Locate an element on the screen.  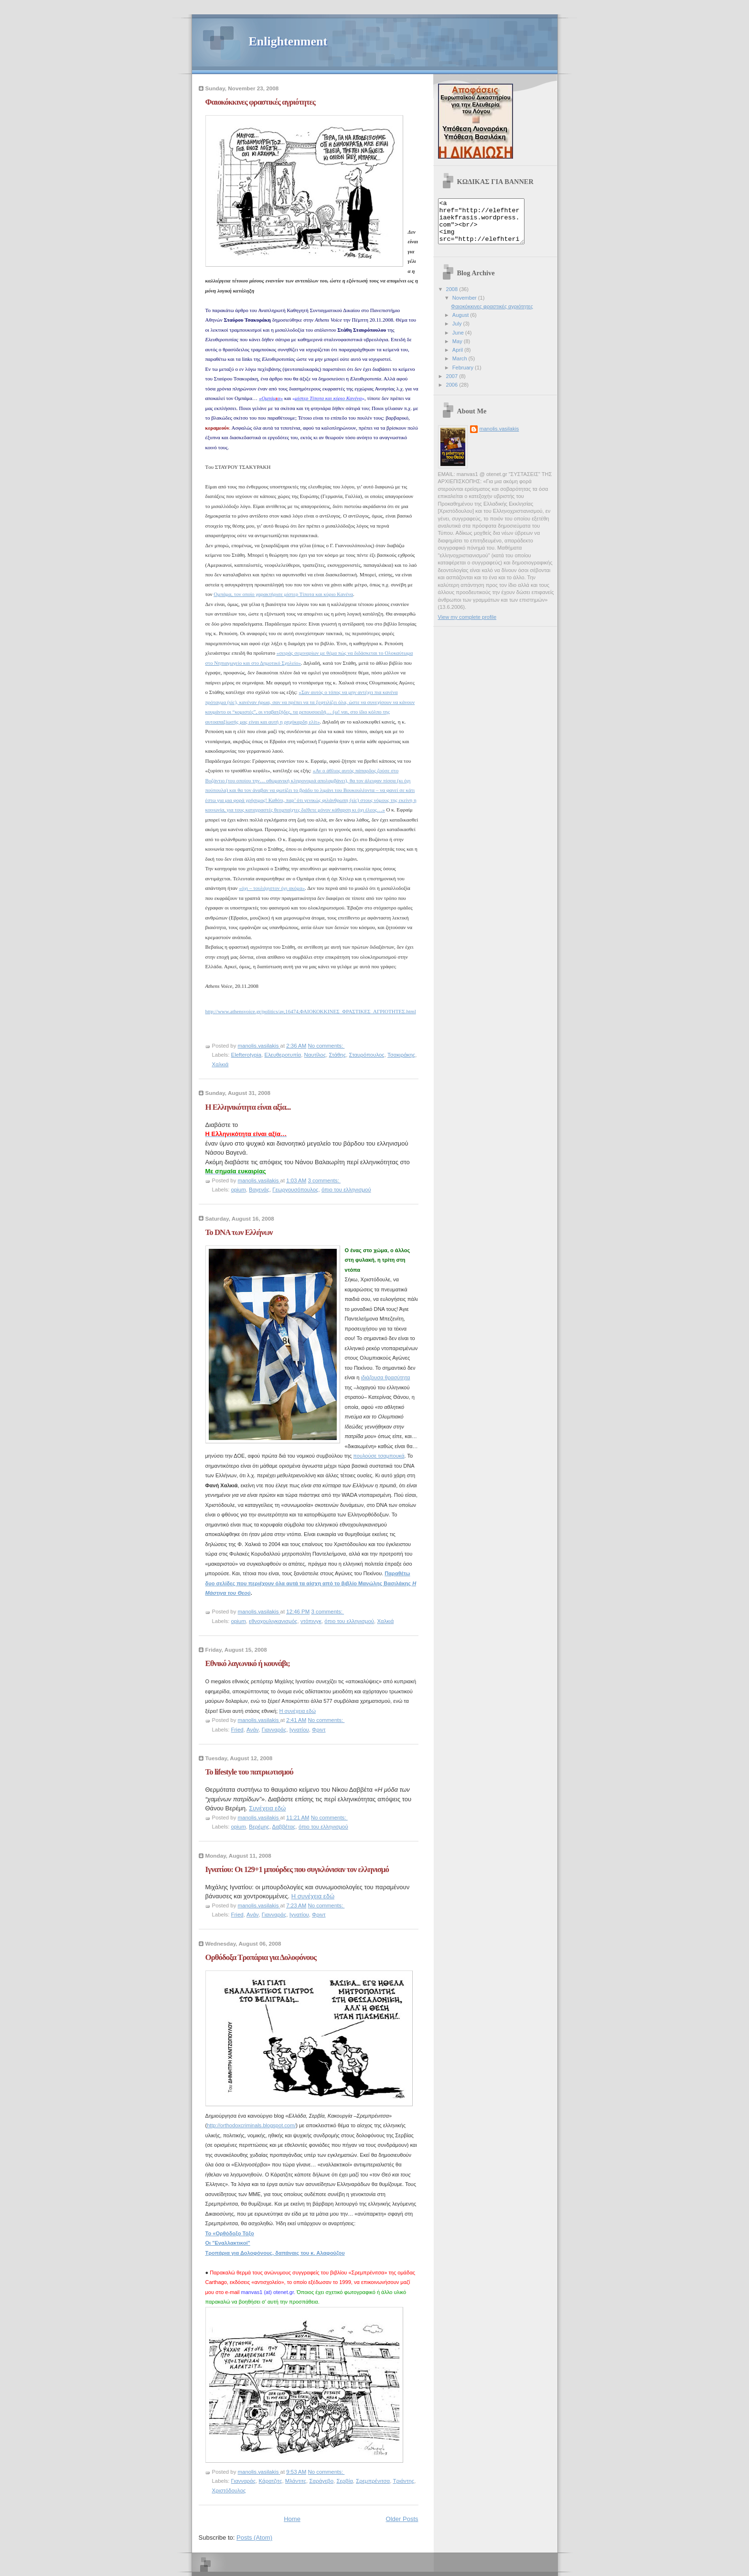
Γιανναράς is located at coordinates (274, 1729).